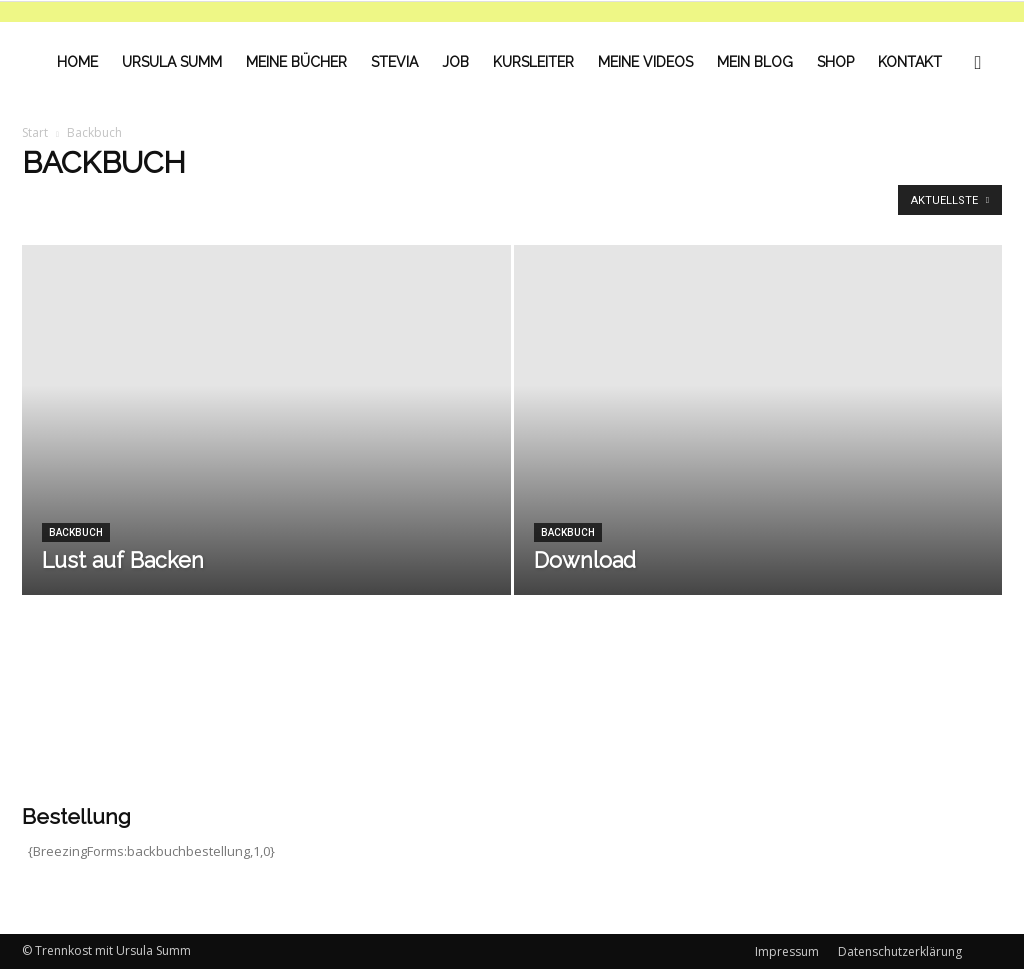 Image resolution: width=1024 pixels, height=969 pixels. What do you see at coordinates (394, 62) in the screenshot?
I see `Stevia` at bounding box center [394, 62].